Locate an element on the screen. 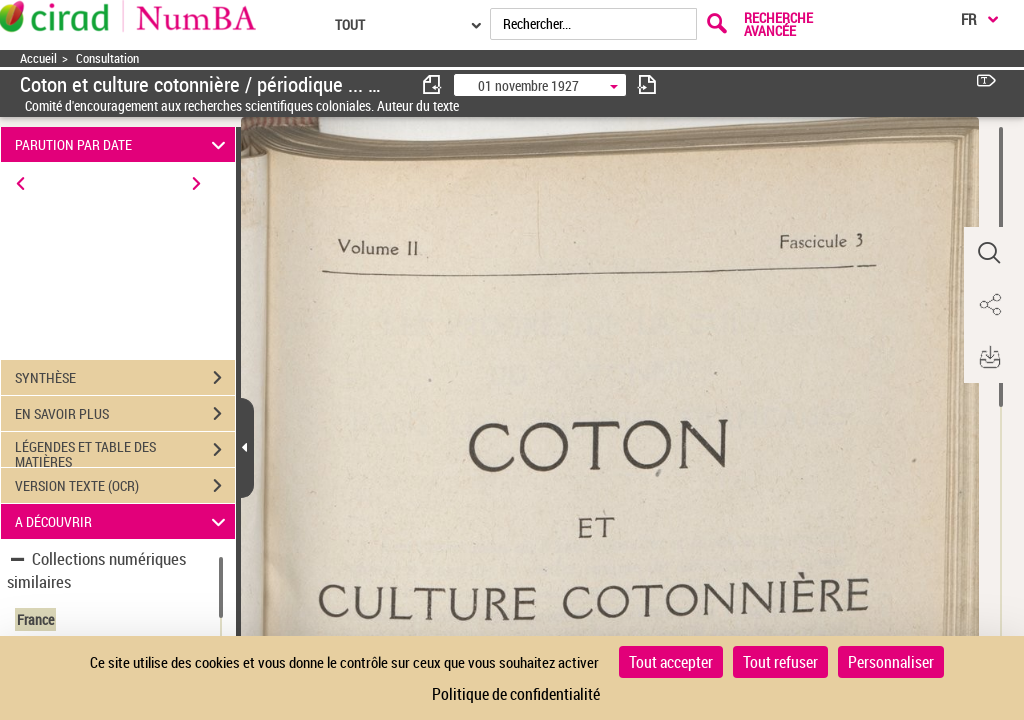 The height and width of the screenshot is (720, 1024). Politique de confidentialité [link] is located at coordinates (516, 694).